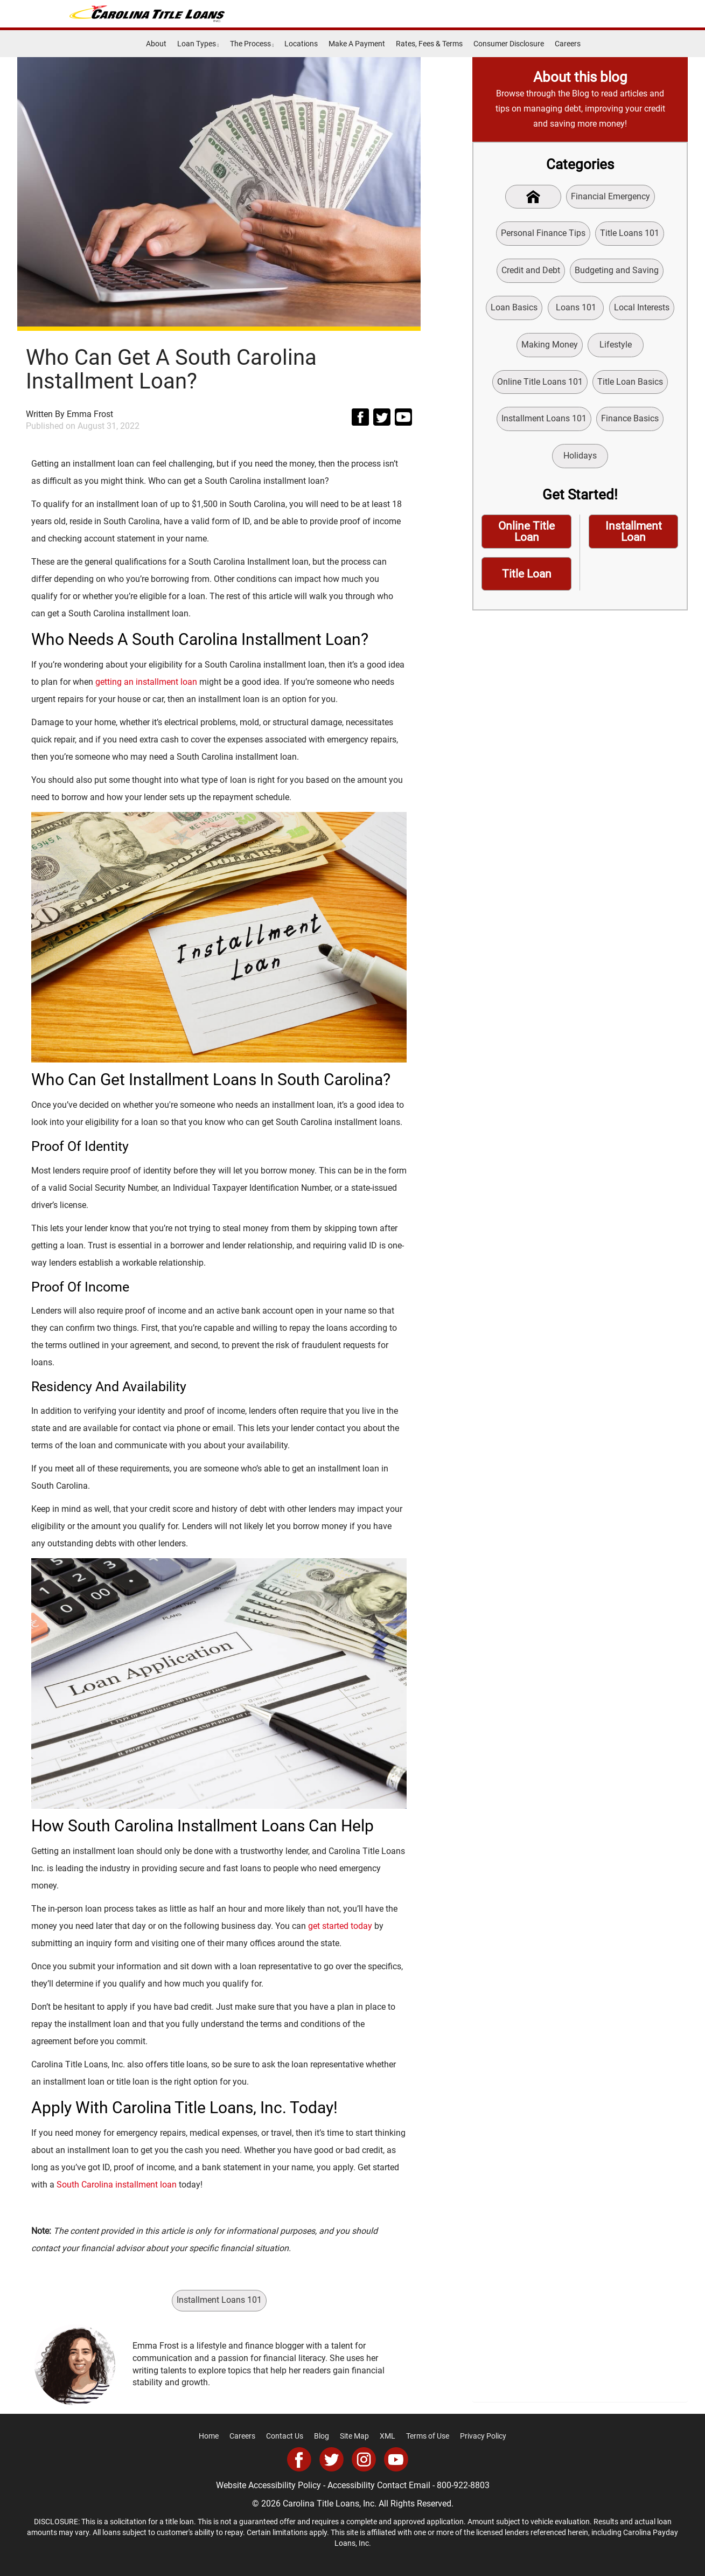 Image resolution: width=705 pixels, height=2576 pixels. What do you see at coordinates (576, 307) in the screenshot?
I see `Loans 101` at bounding box center [576, 307].